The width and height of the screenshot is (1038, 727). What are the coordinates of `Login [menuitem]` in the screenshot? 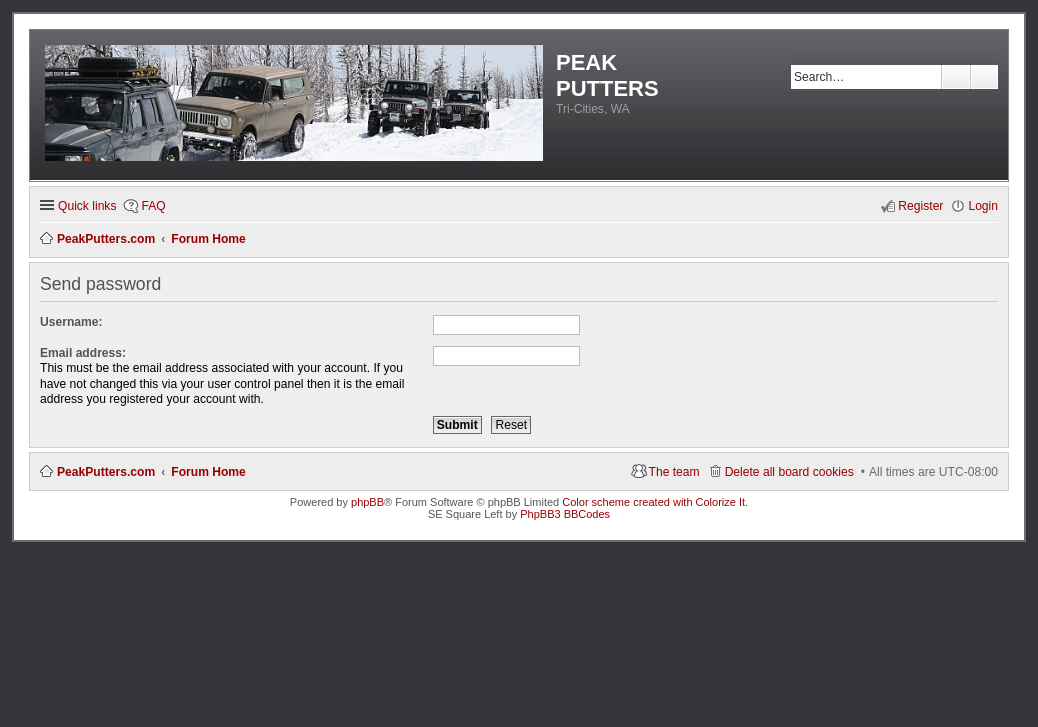 It's located at (983, 206).